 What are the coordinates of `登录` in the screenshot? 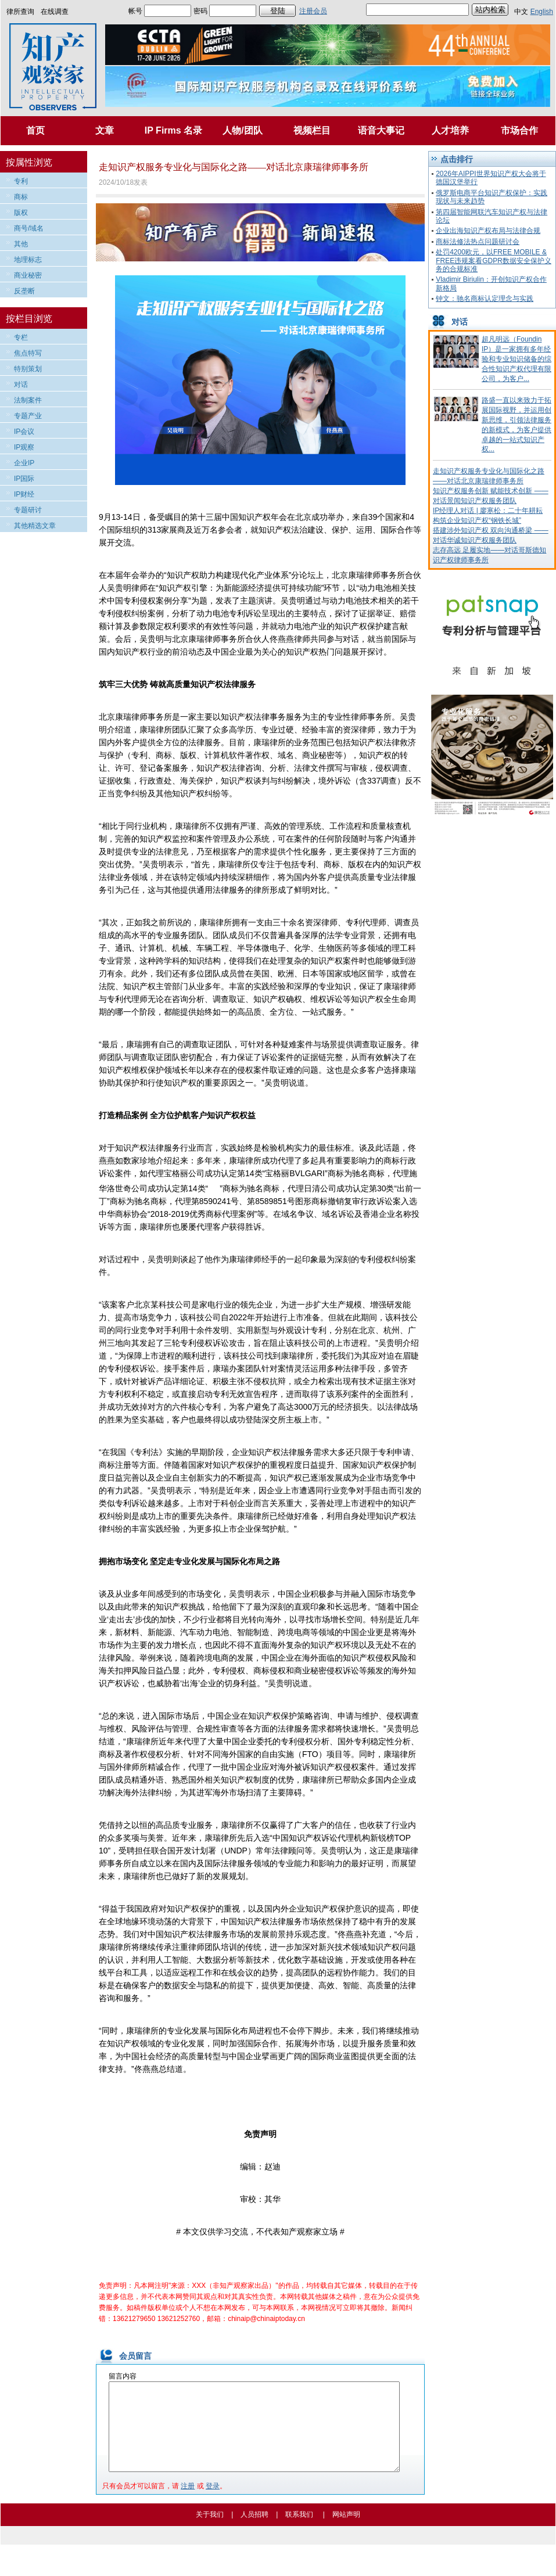 It's located at (213, 2503).